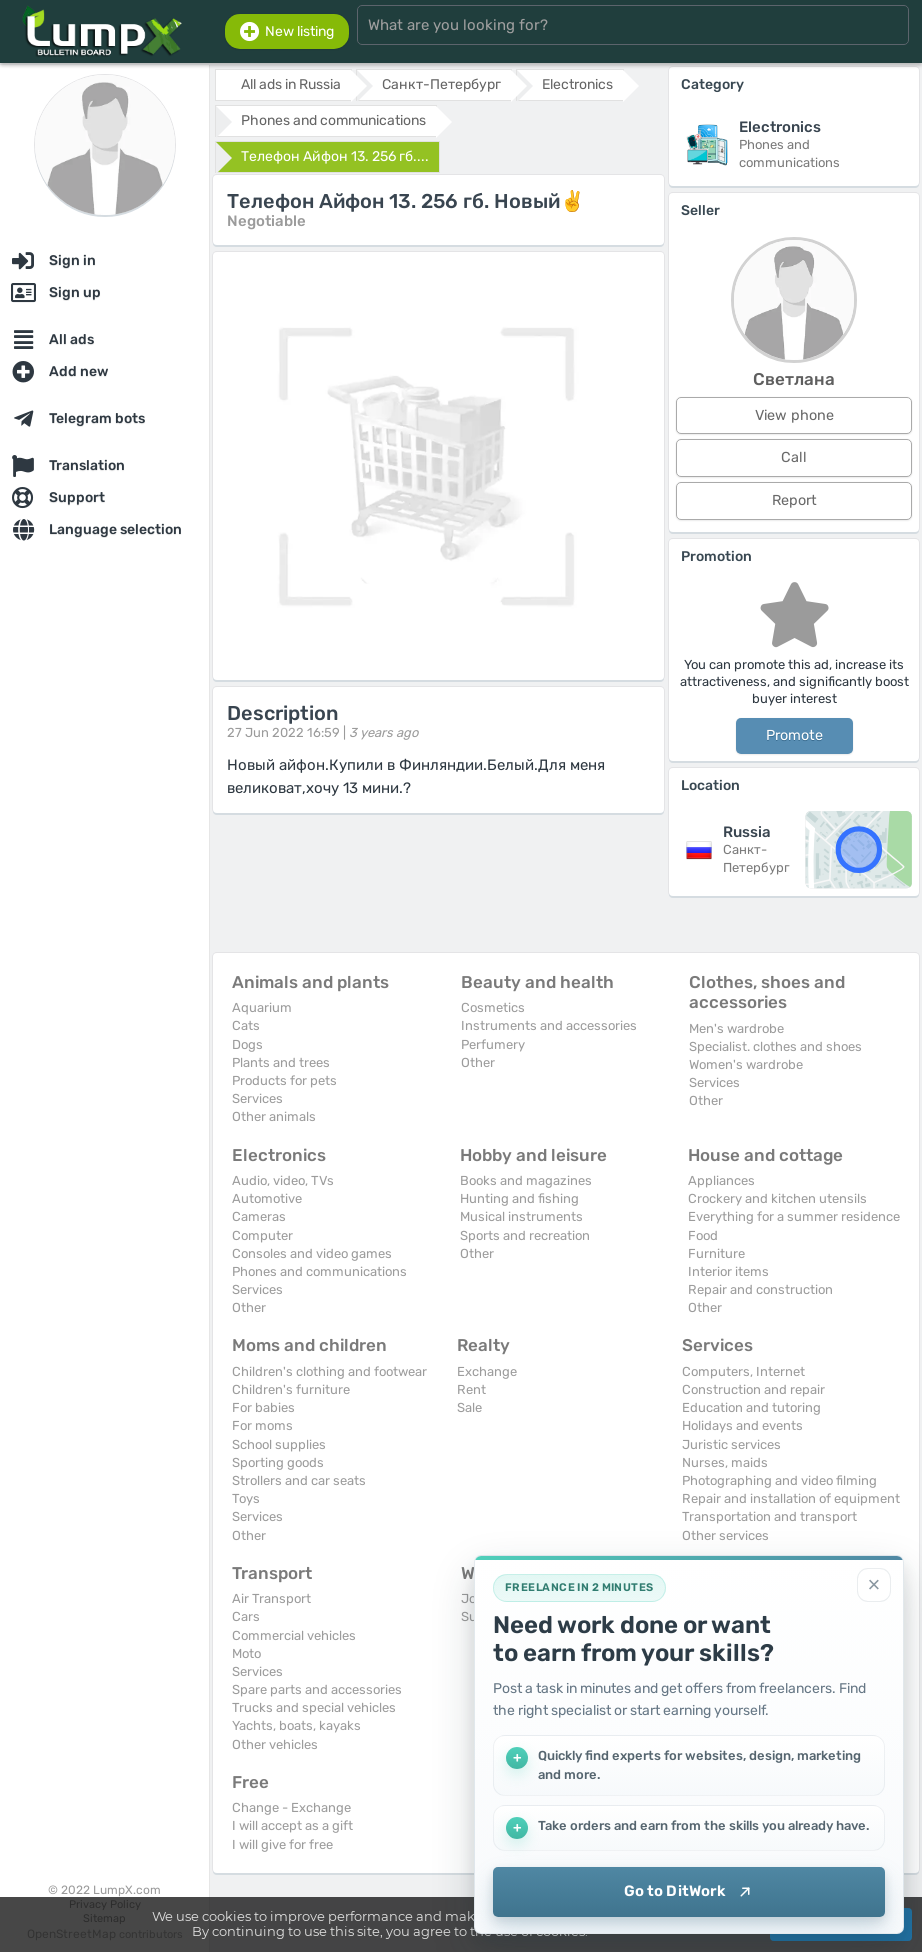 The image size is (922, 1952). What do you see at coordinates (262, 1235) in the screenshot?
I see `Computer` at bounding box center [262, 1235].